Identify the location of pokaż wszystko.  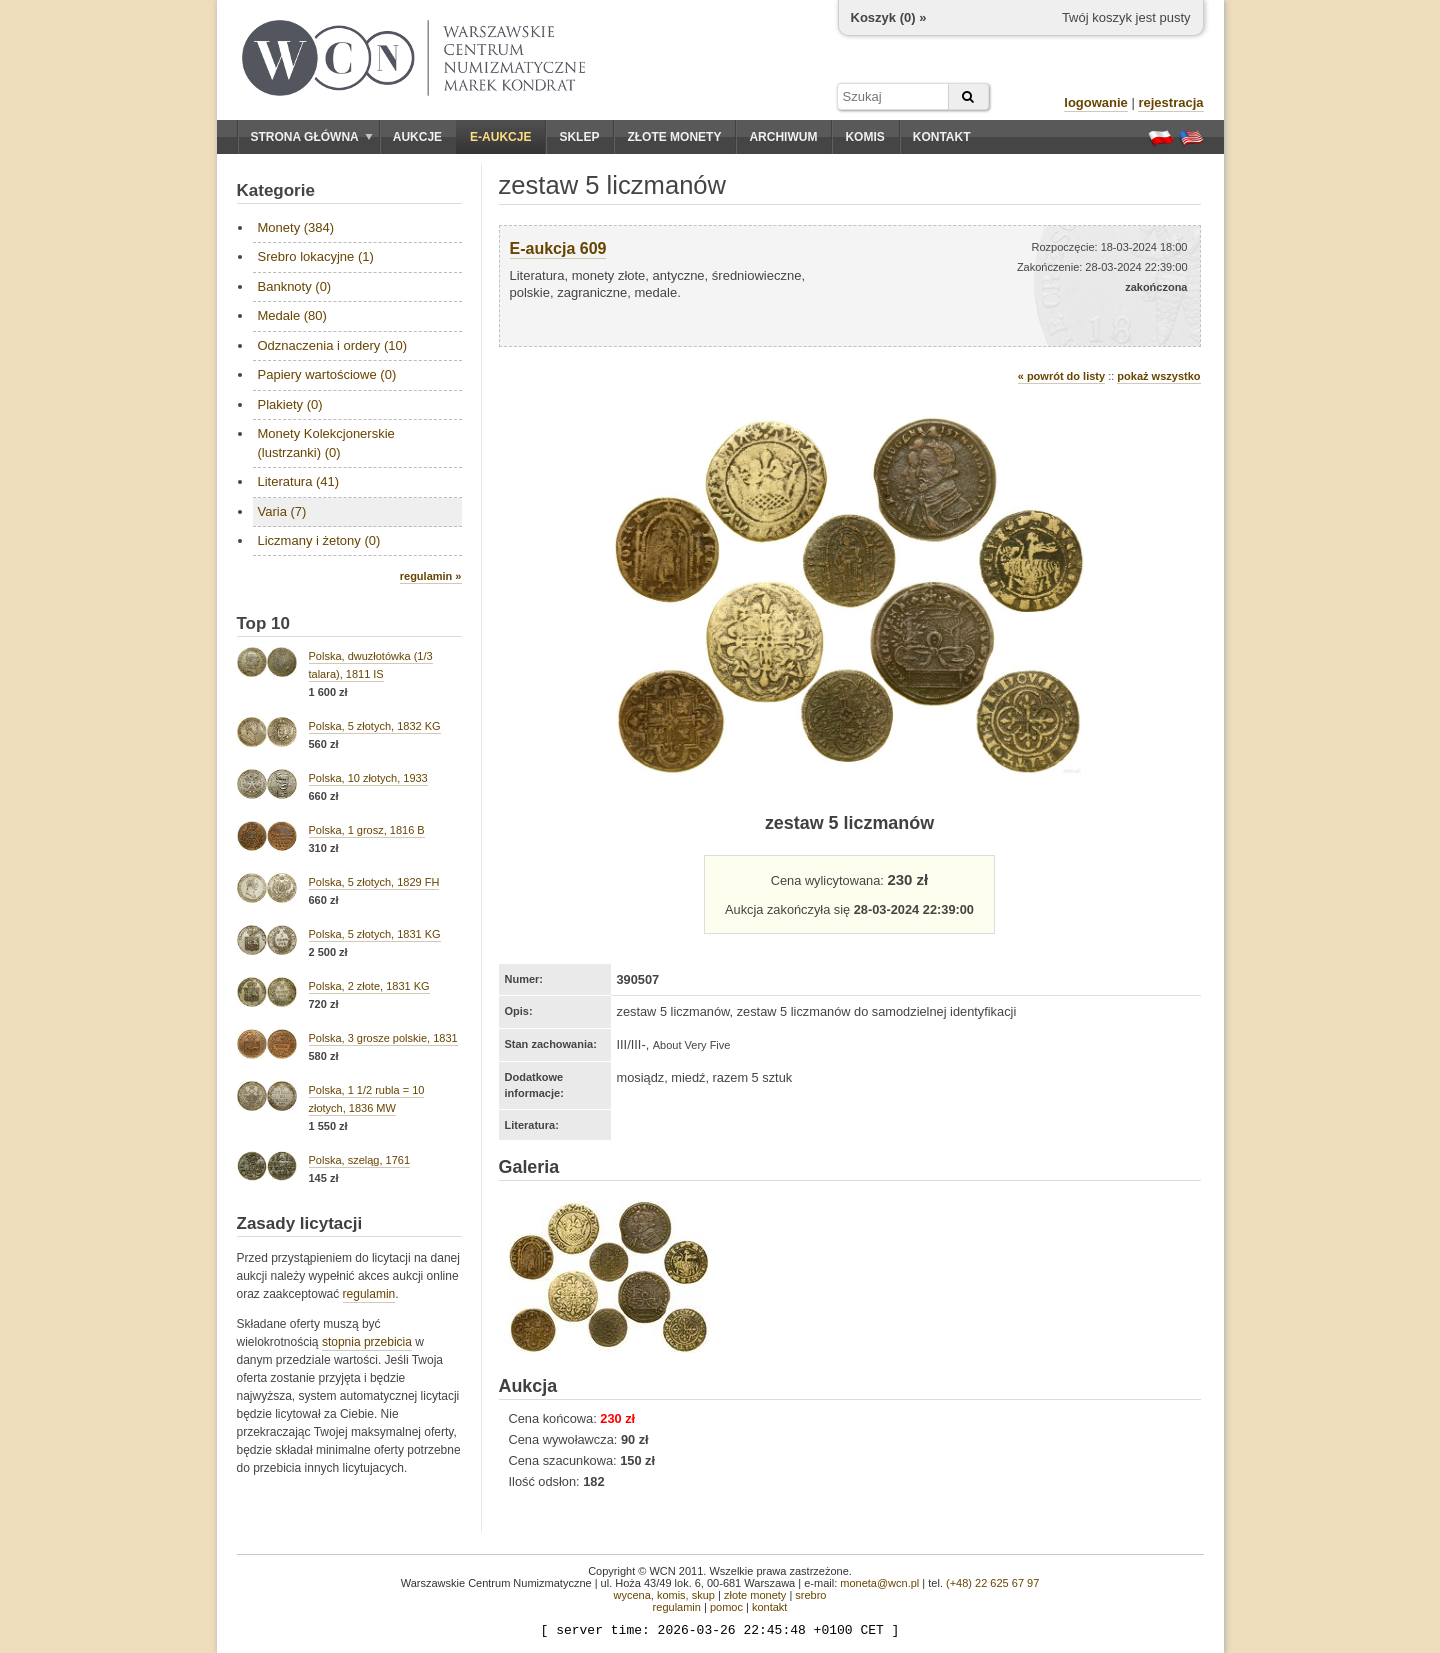
(1158, 376).